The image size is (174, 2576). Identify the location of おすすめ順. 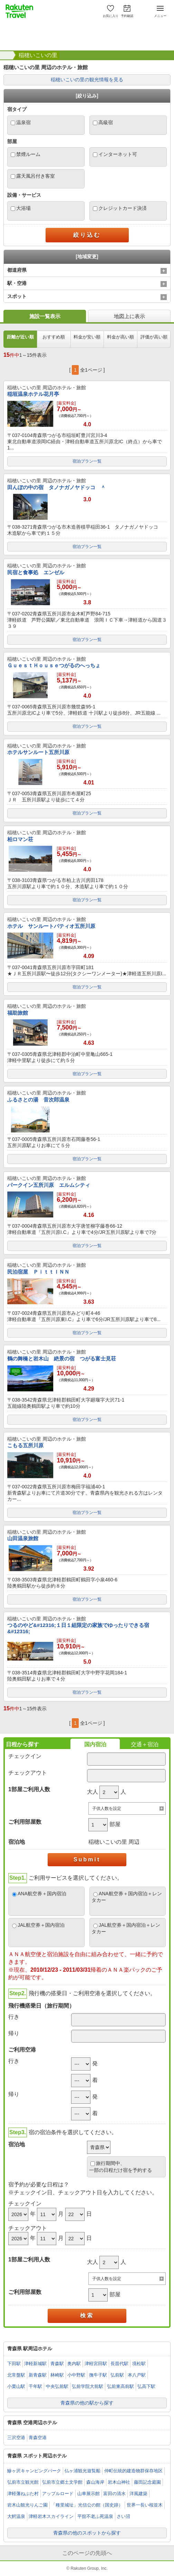
(53, 337).